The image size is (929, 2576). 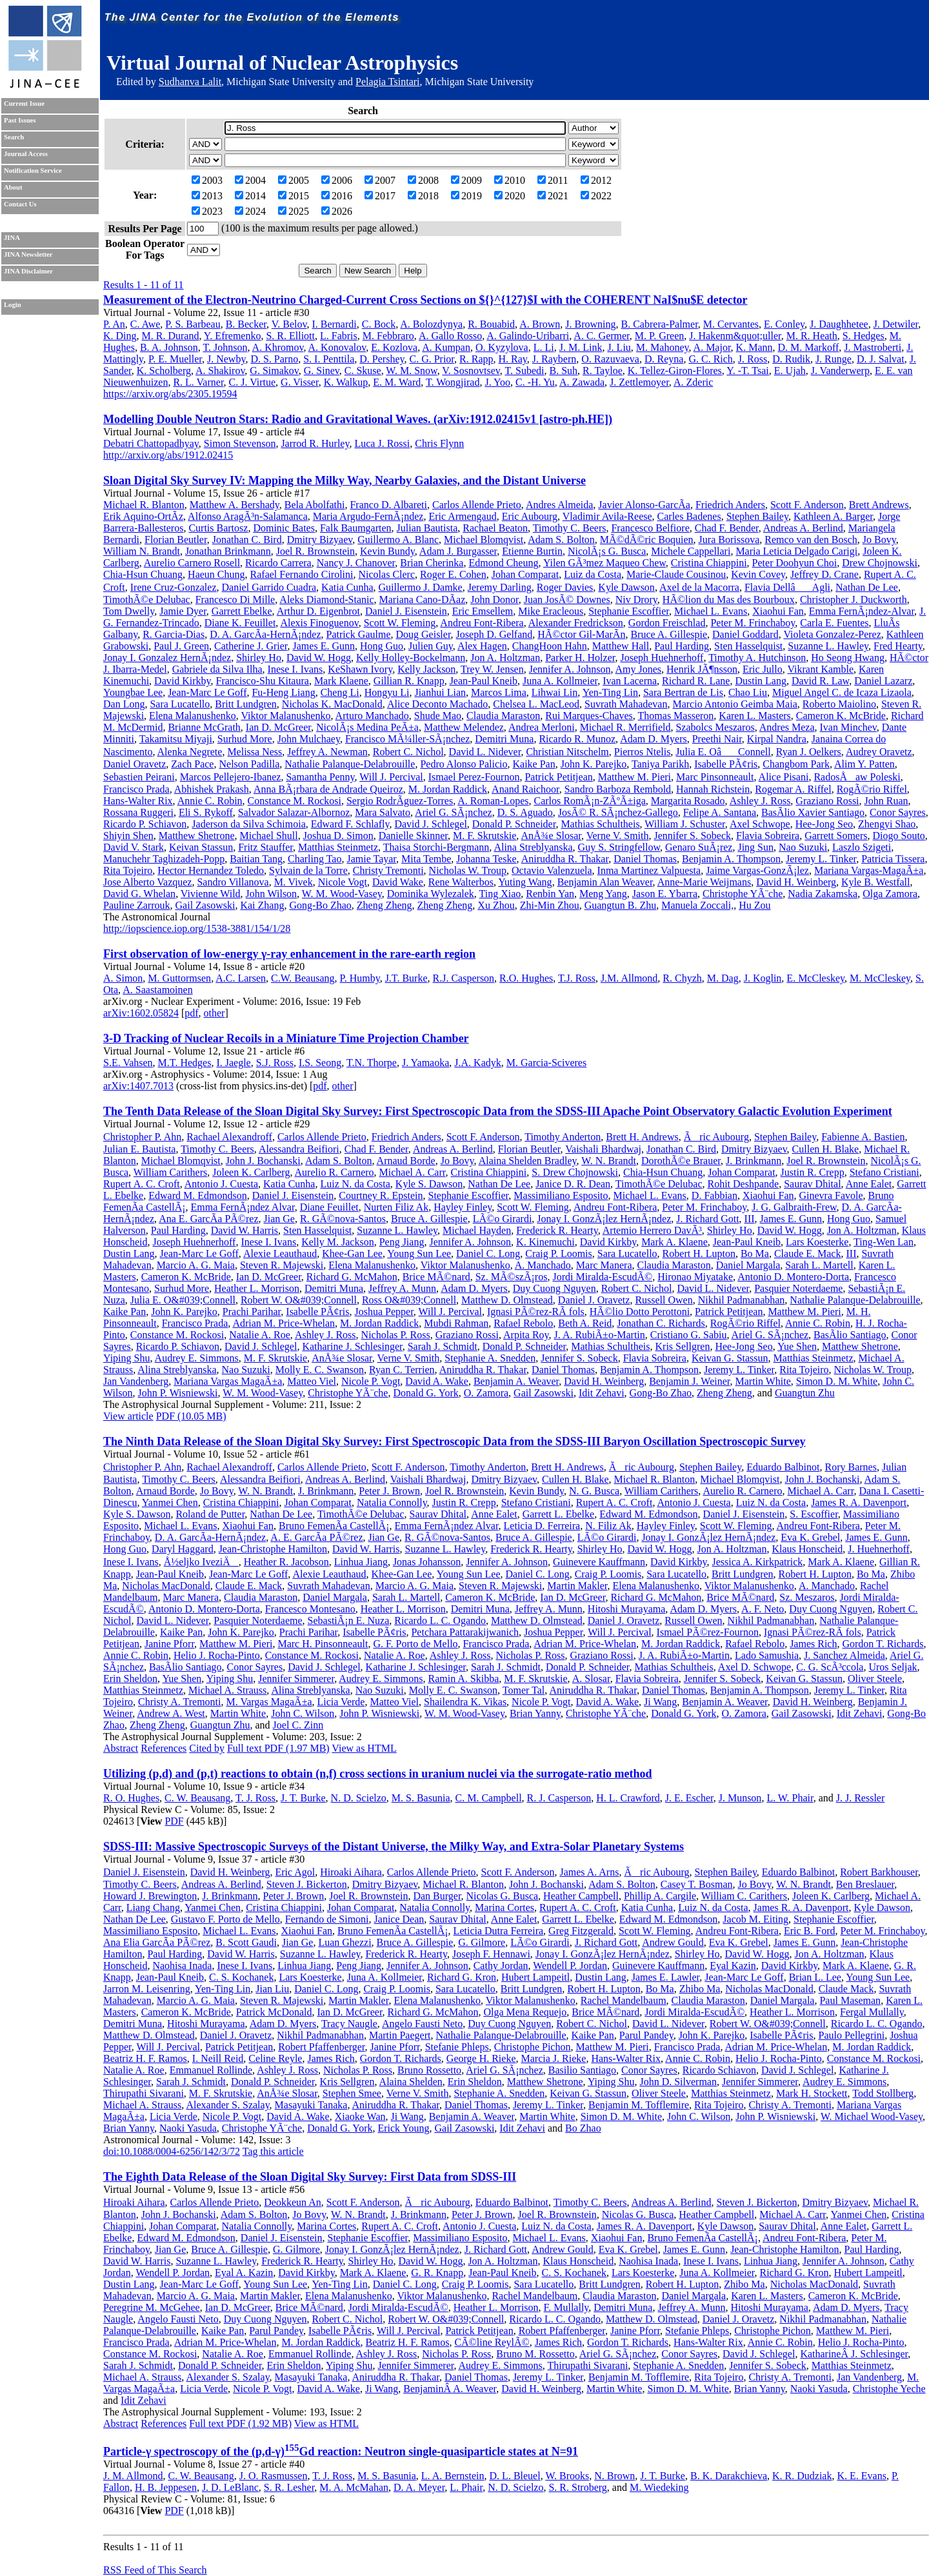 I want to click on Ryan J. Oelkers, so click(x=808, y=751).